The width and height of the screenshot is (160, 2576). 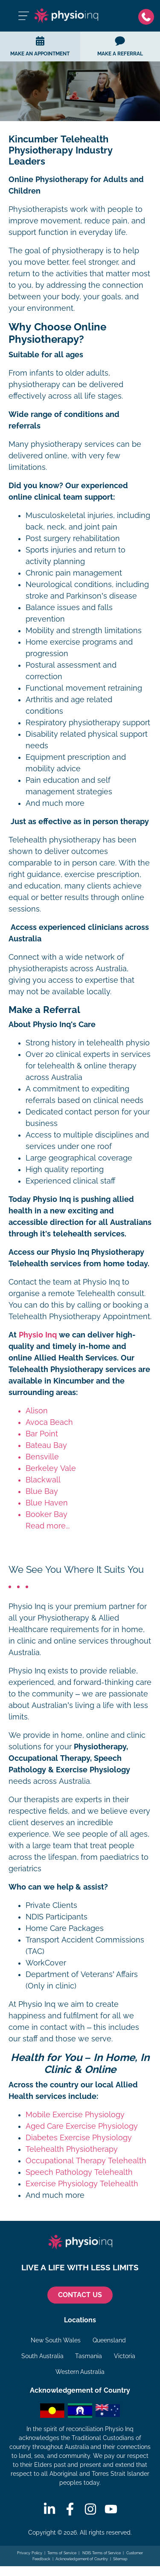 What do you see at coordinates (79, 2172) in the screenshot?
I see `Speech Pathology Telehealth` at bounding box center [79, 2172].